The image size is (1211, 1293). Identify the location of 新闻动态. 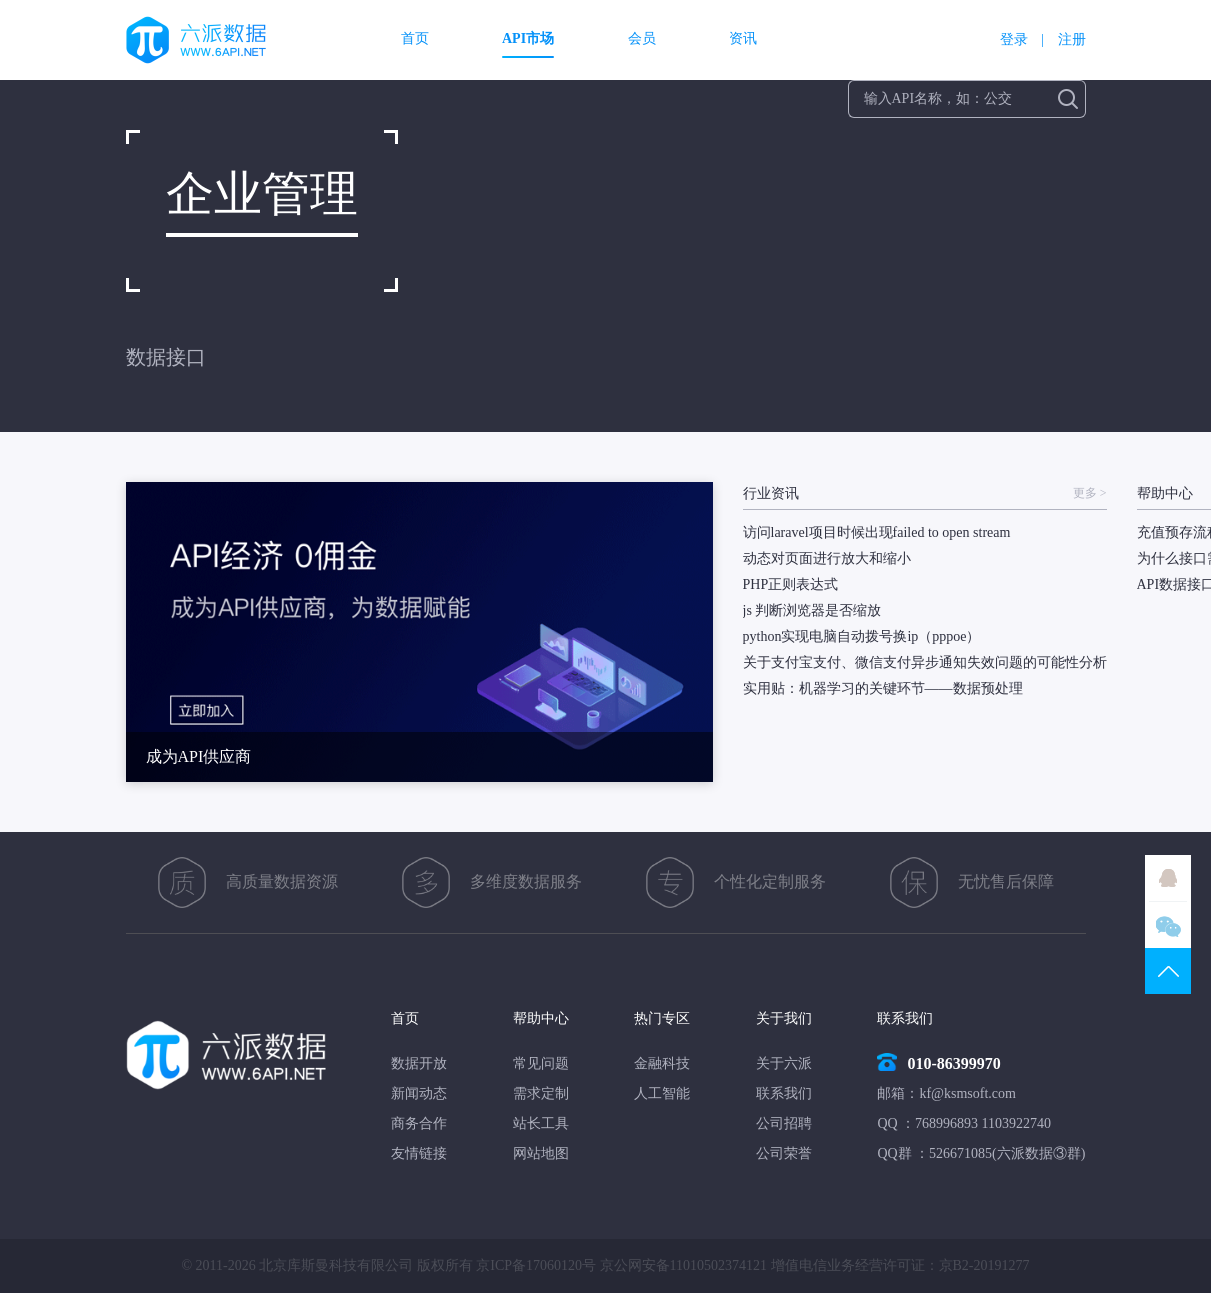
(419, 1093).